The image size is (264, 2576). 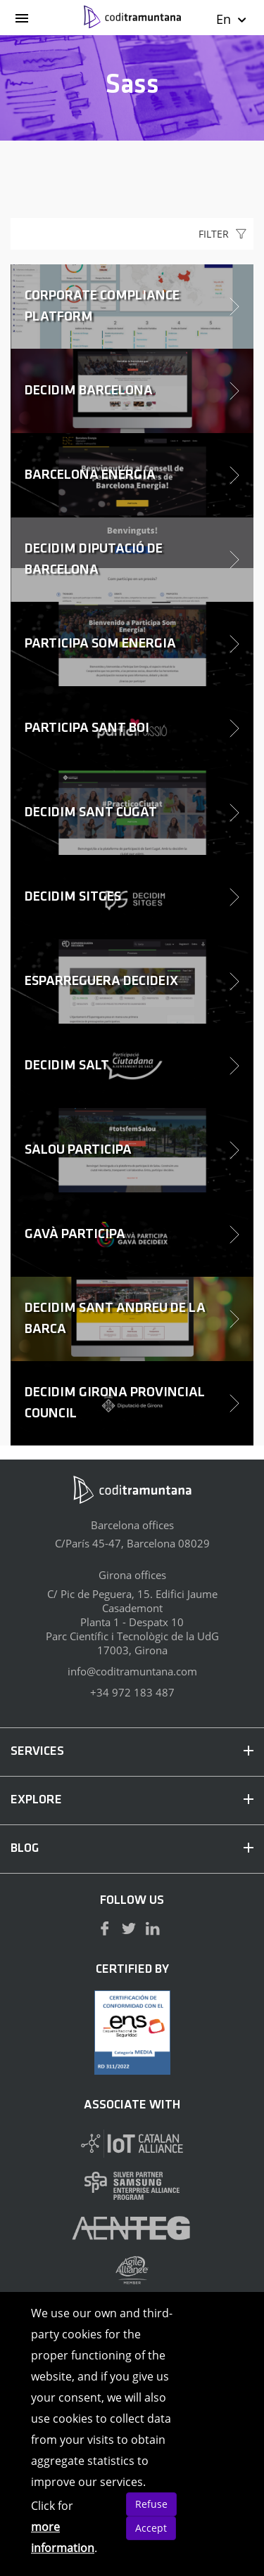 I want to click on Refuse, so click(x=151, y=2504).